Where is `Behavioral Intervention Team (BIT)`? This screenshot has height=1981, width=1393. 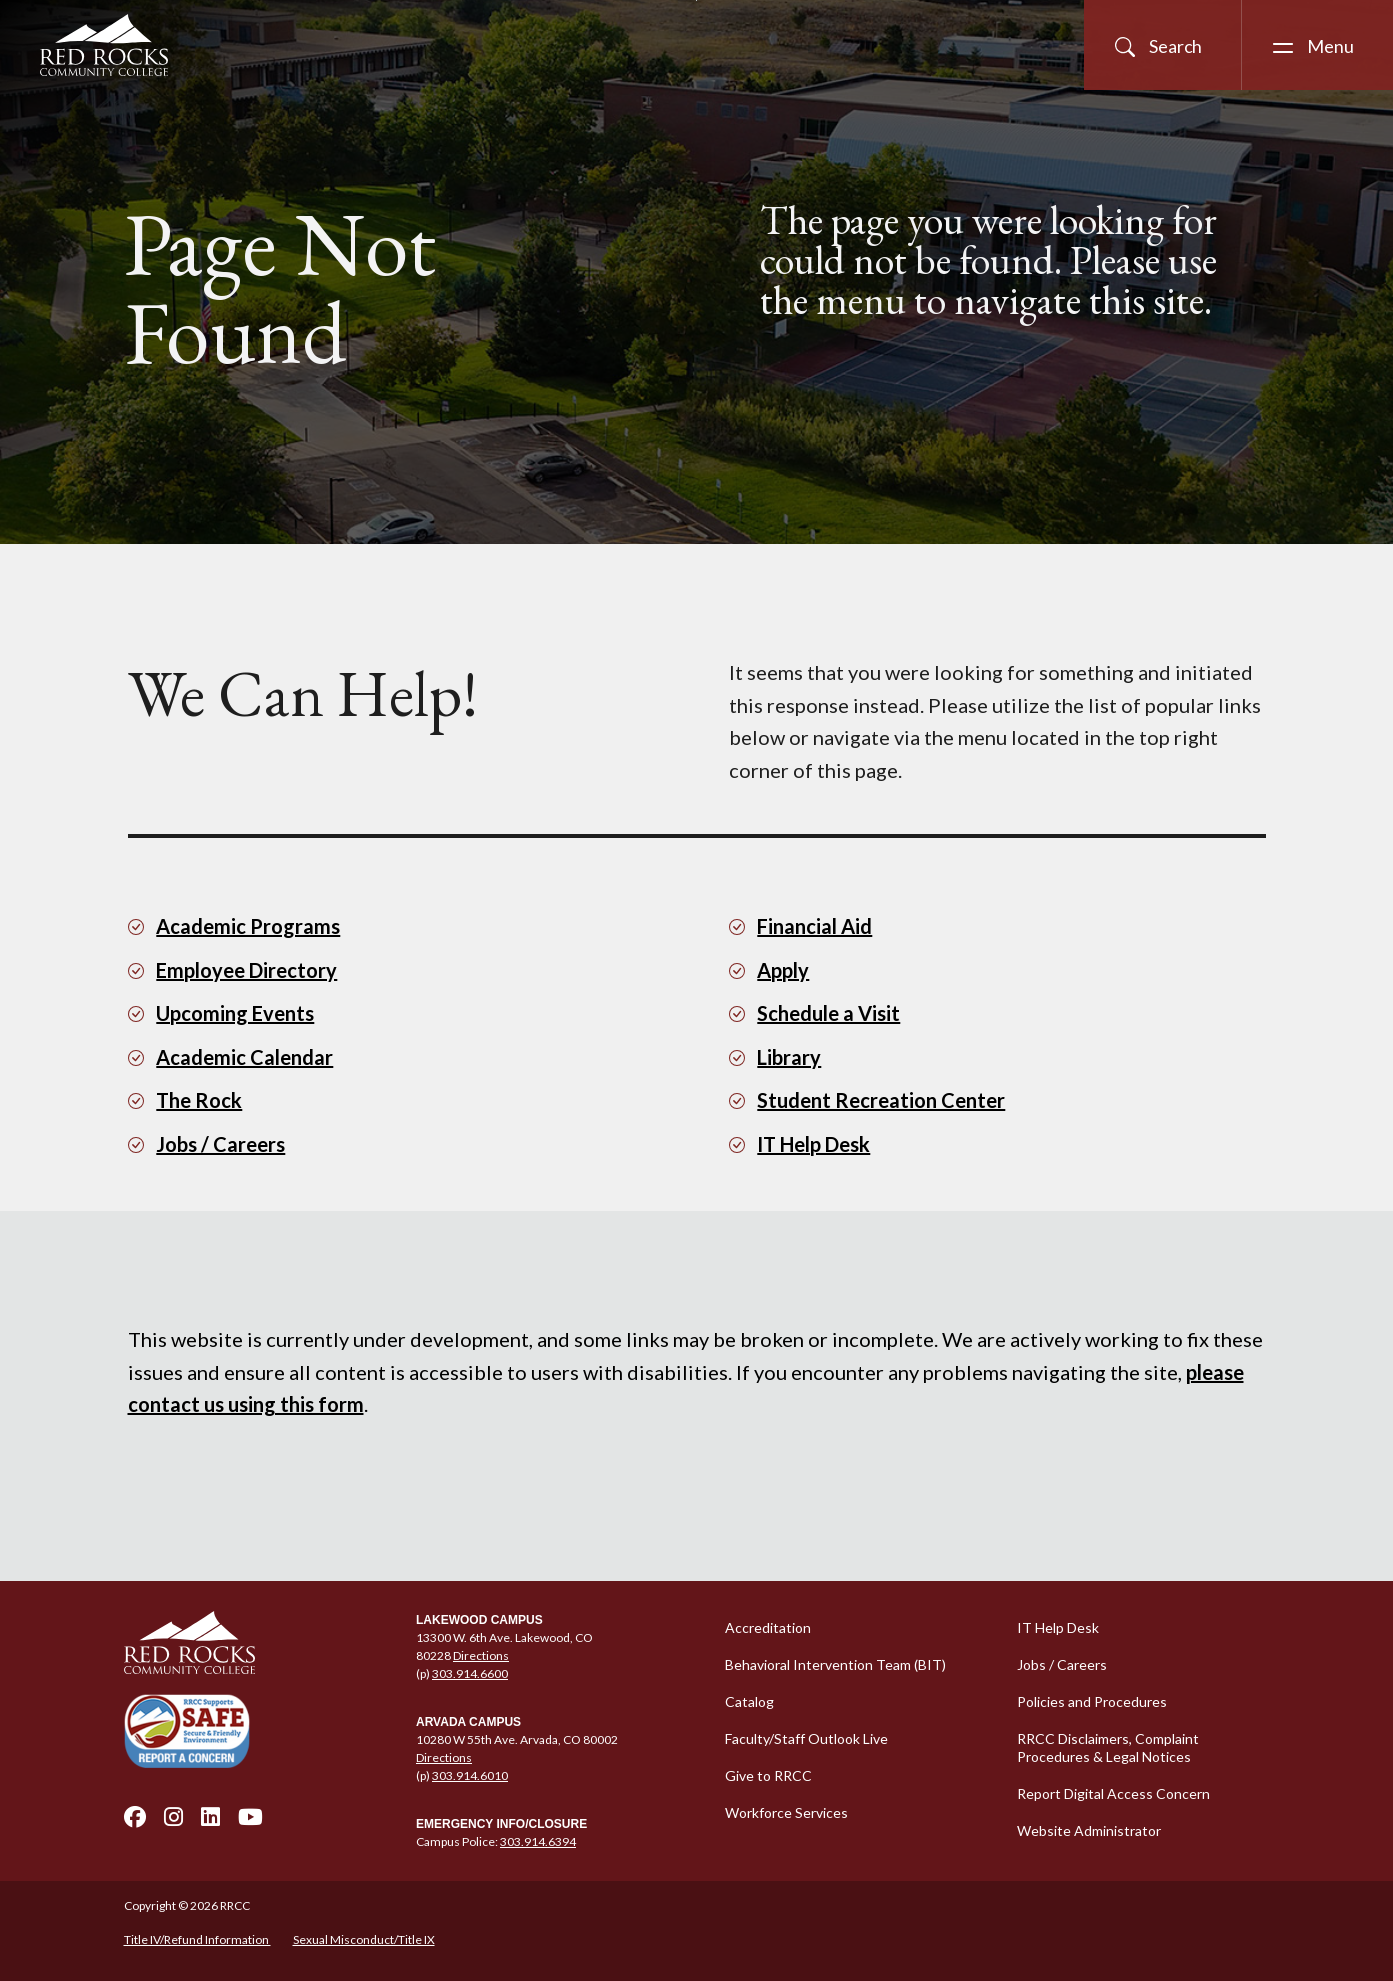
Behavioral Intervention Team (BIT) is located at coordinates (835, 1664).